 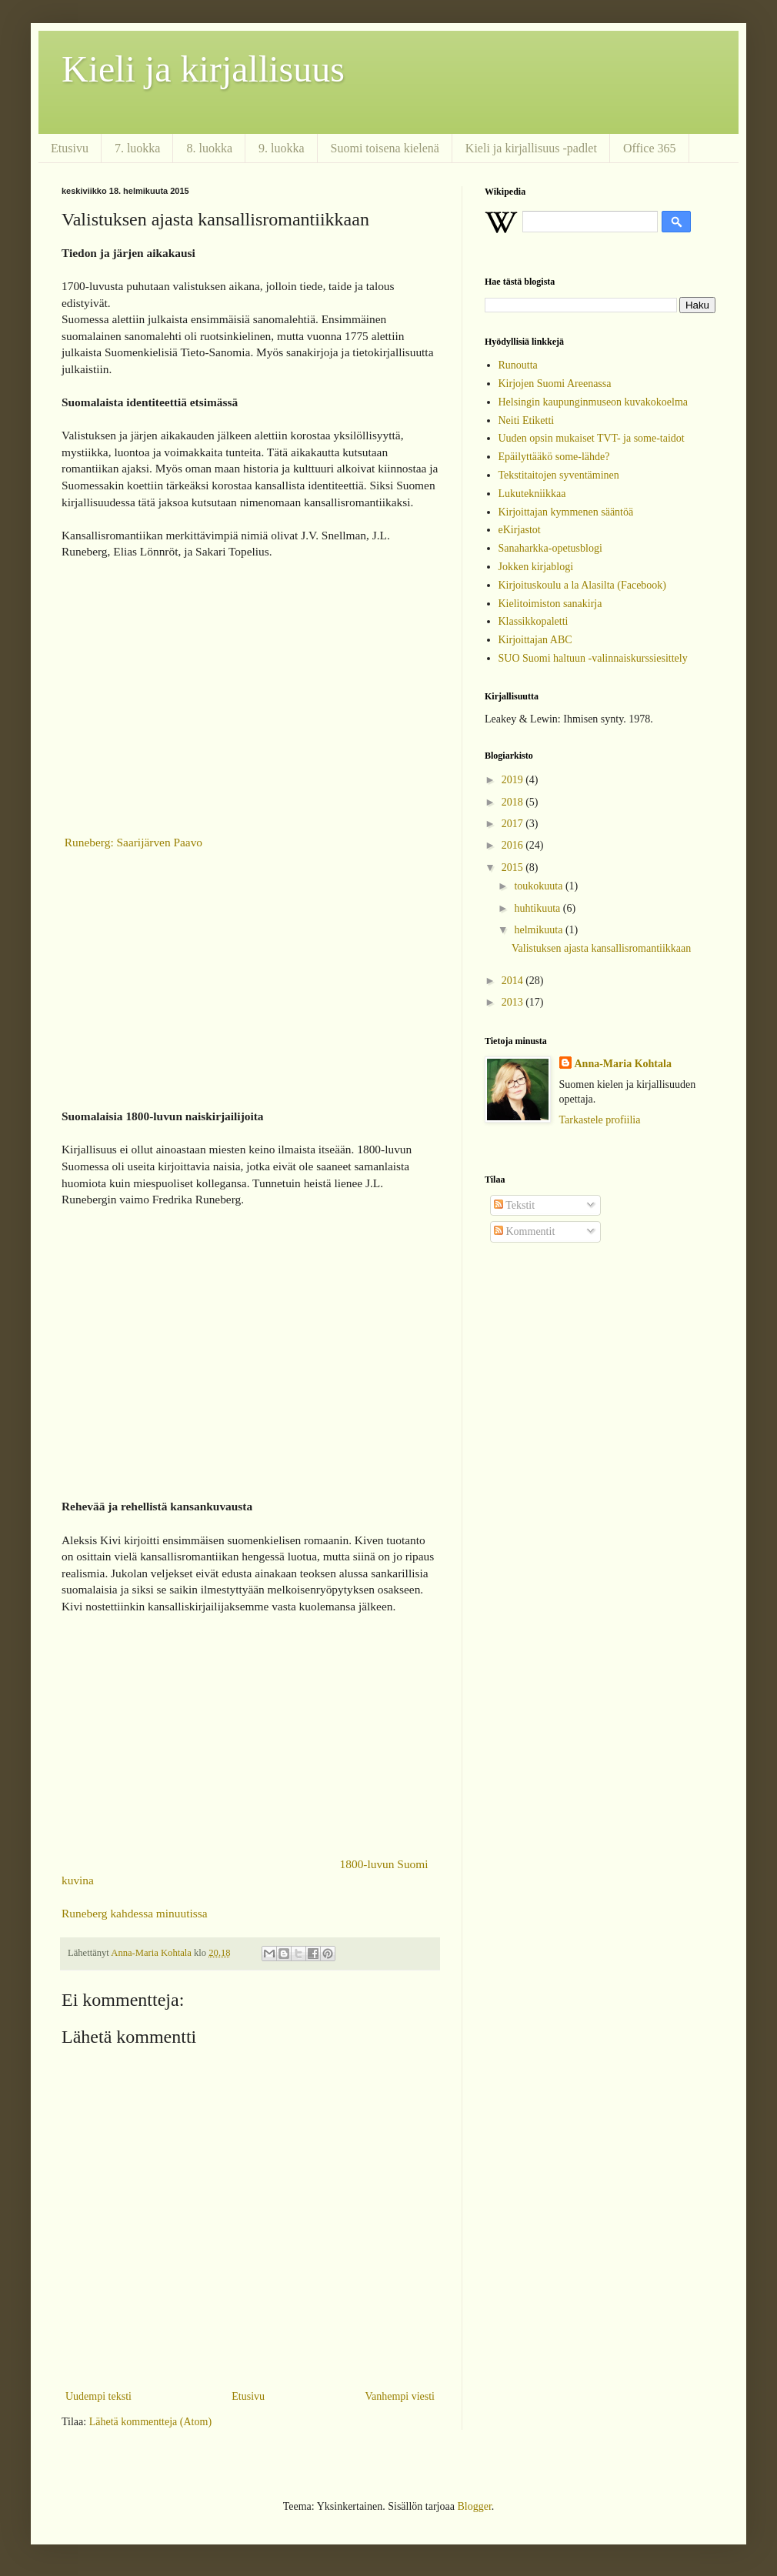 I want to click on 2014, so click(x=514, y=980).